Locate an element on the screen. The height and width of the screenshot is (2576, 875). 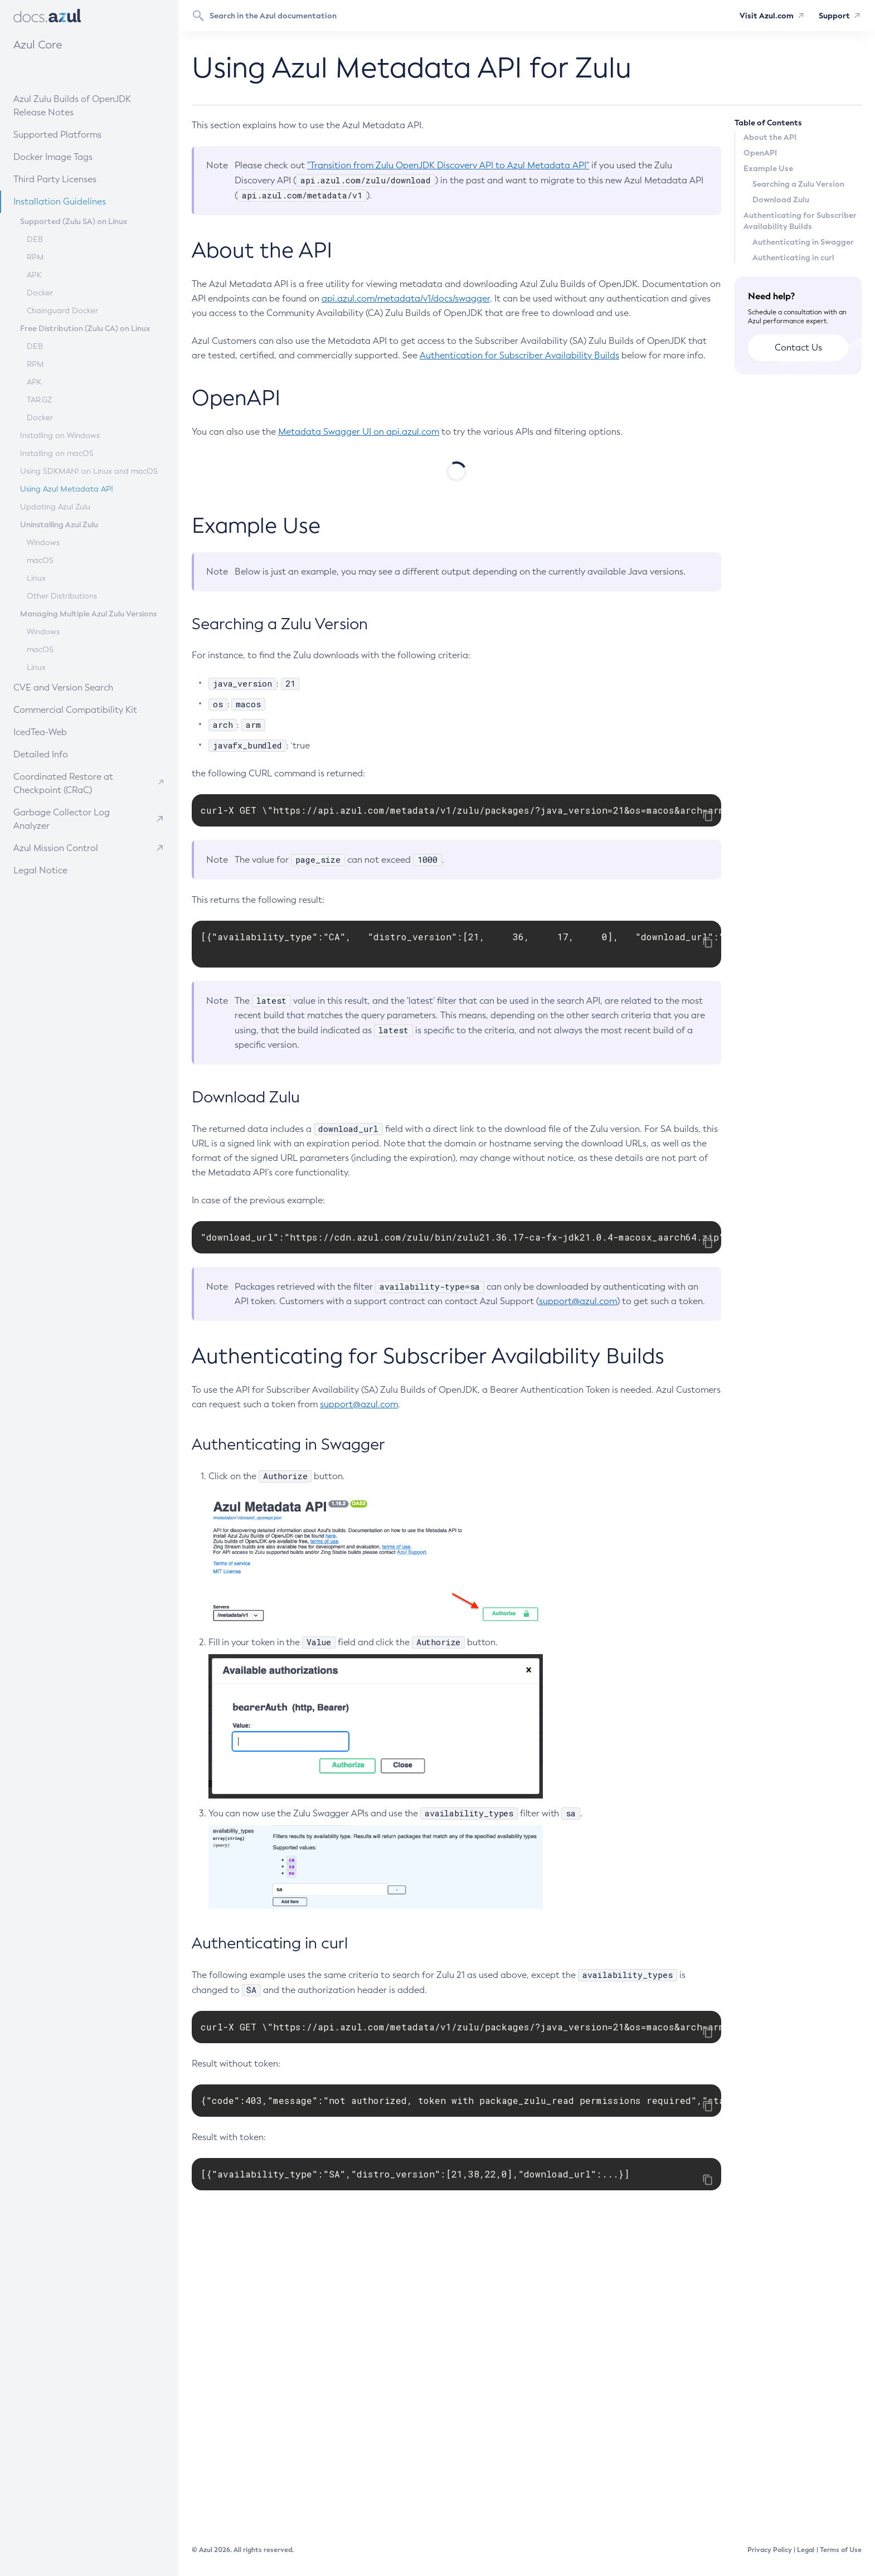
Updating Azul Zulu is located at coordinates (55, 507).